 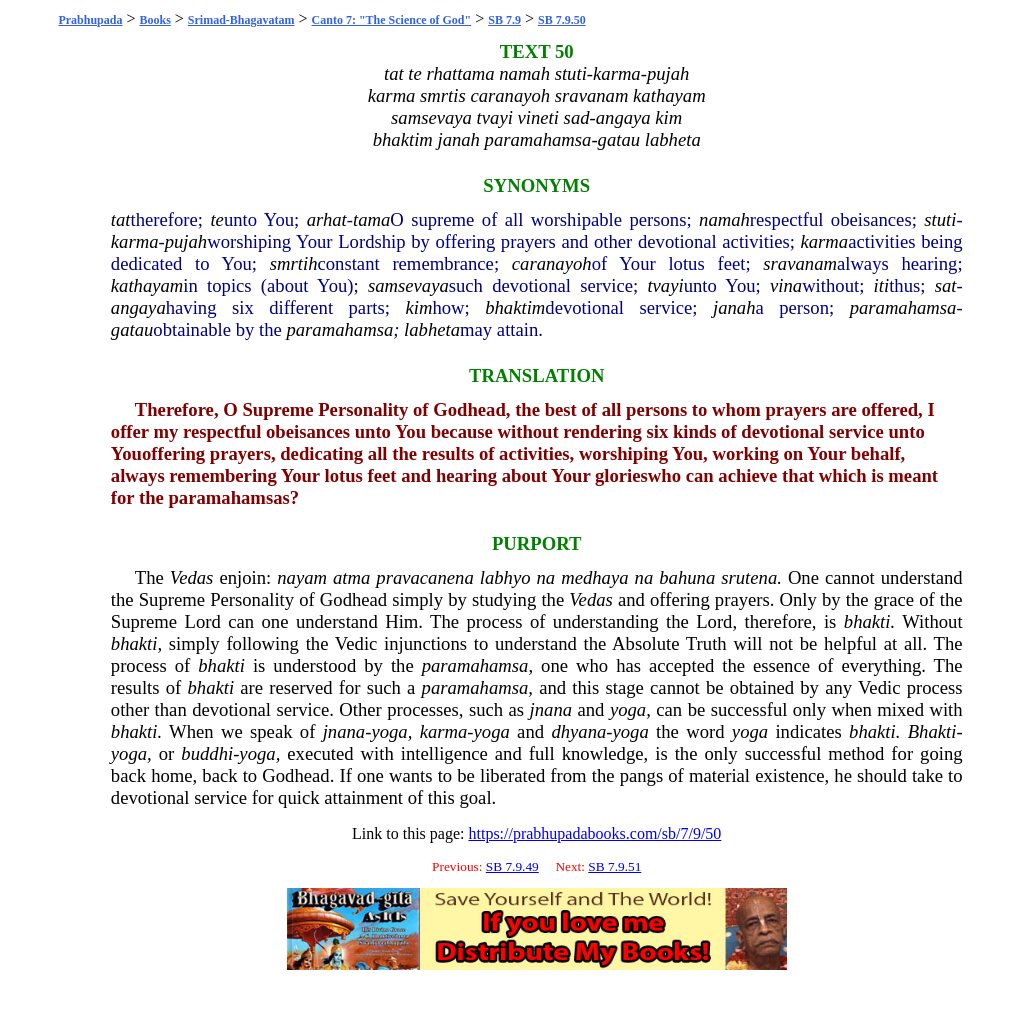 I want to click on paramahamsa, so click(x=903, y=307).